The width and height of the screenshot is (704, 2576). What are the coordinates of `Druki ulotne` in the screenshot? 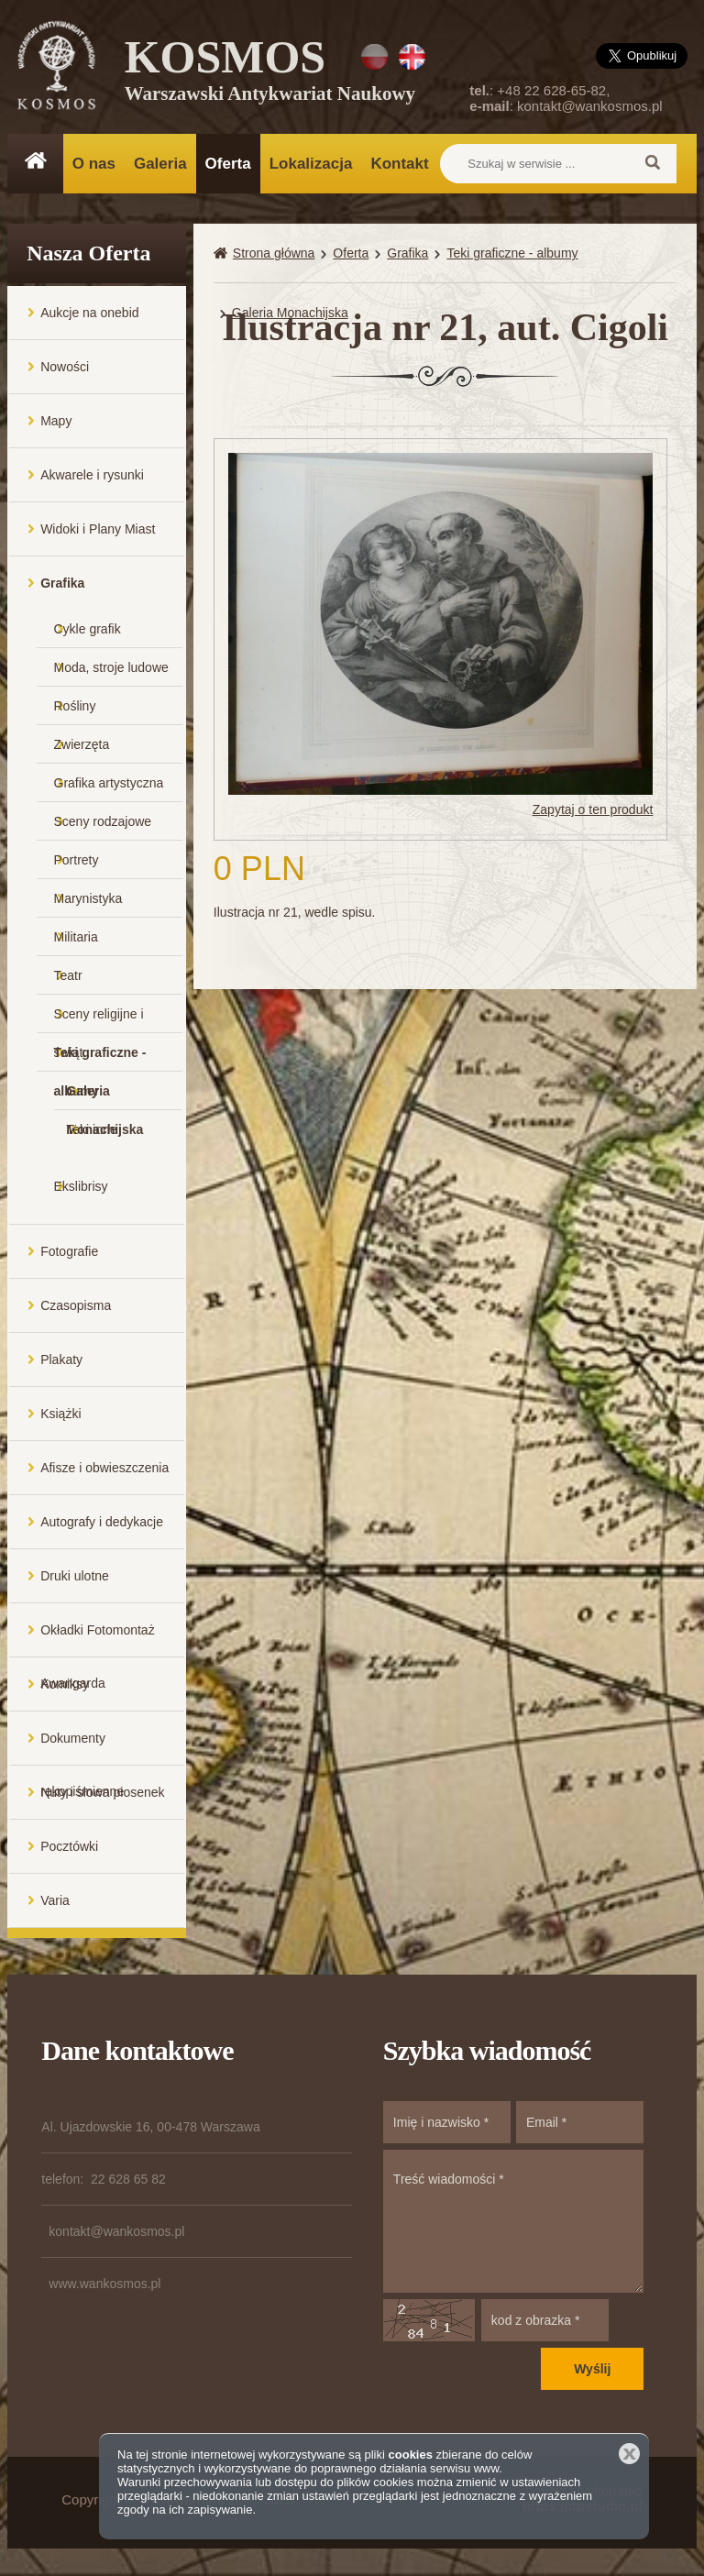 It's located at (74, 1576).